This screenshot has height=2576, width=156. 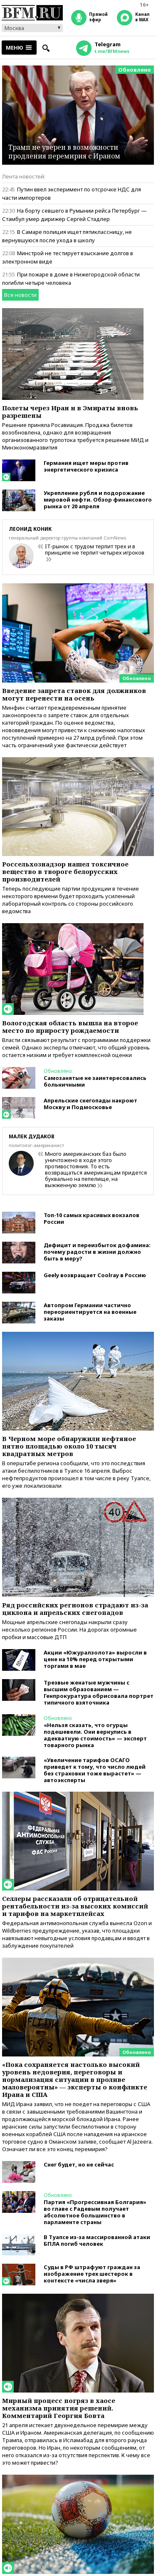 I want to click on Дефицит и переизбыток дофамина: почему радости в жизни должно быть в меру?, so click(x=97, y=1252).